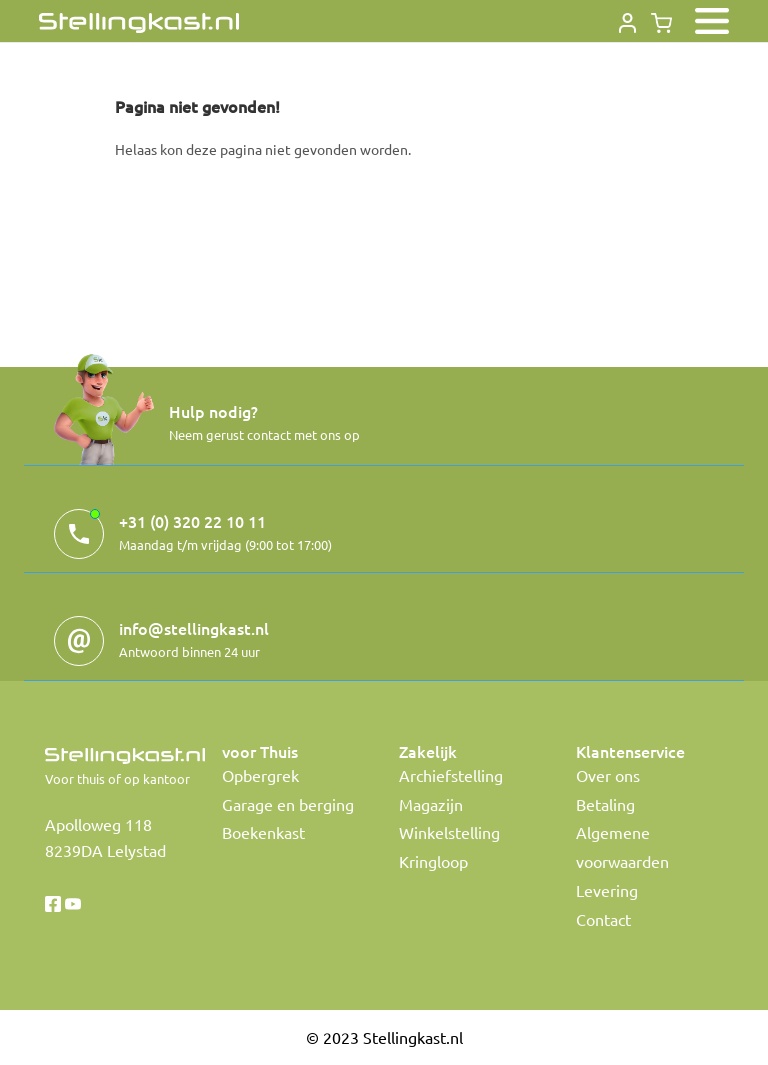 This screenshot has height=1065, width=768. Describe the element at coordinates (263, 832) in the screenshot. I see `Boekenkast` at that location.